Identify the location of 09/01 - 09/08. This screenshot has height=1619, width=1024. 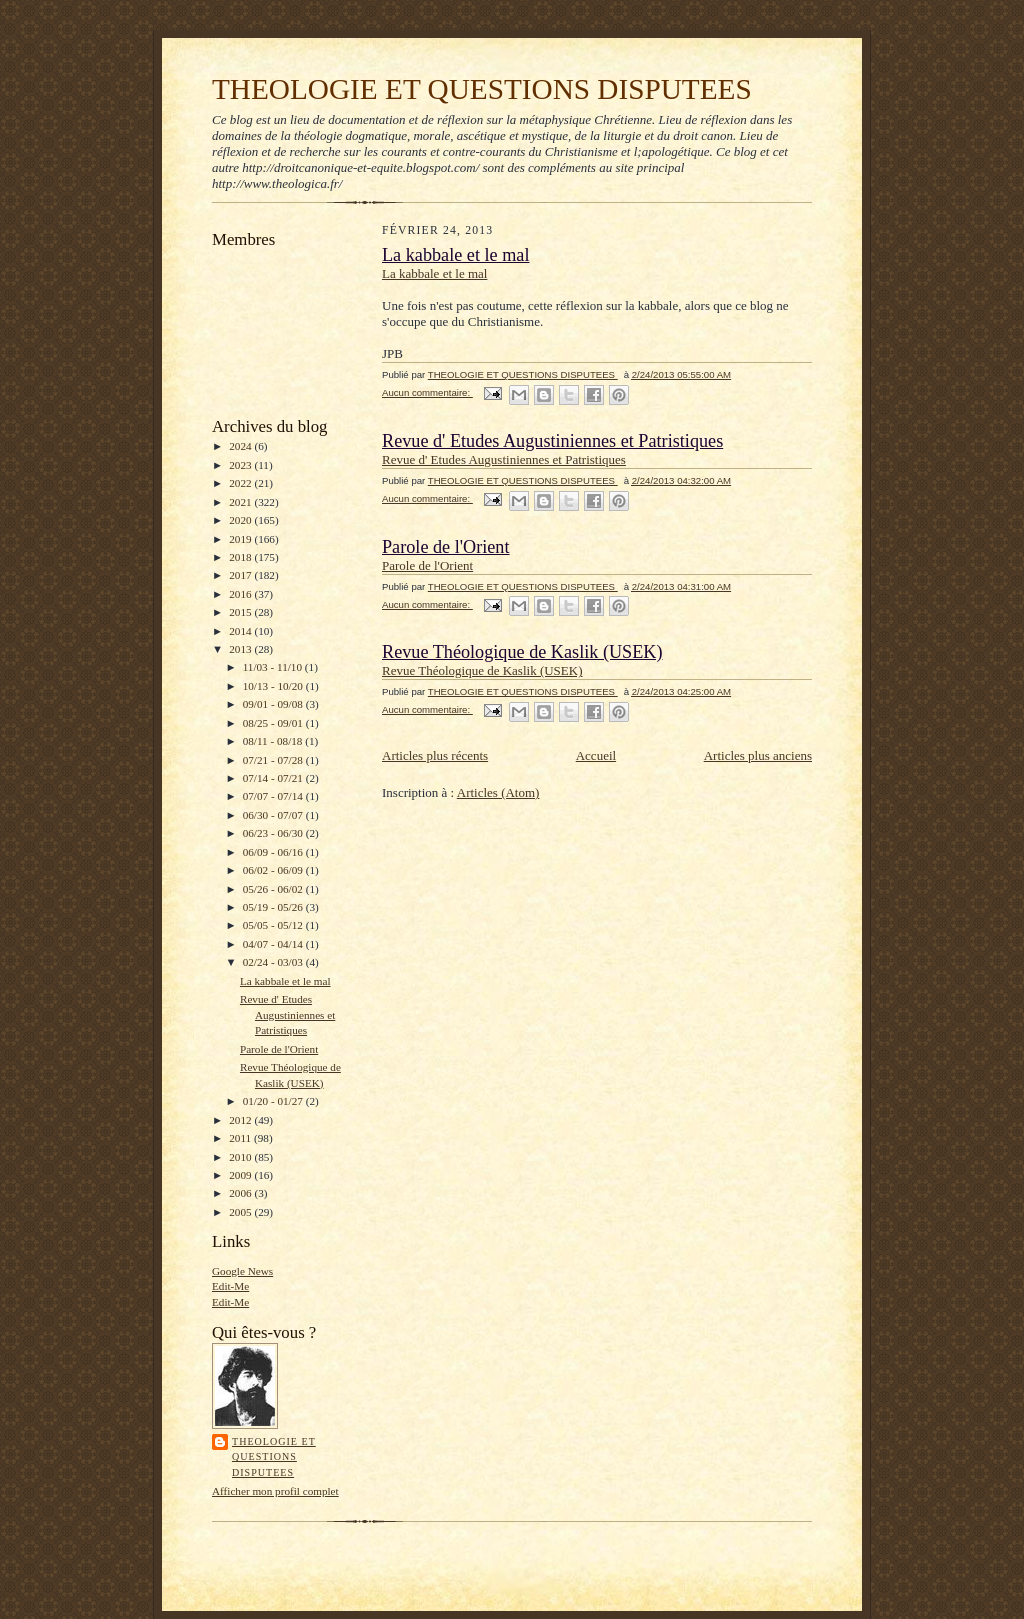
(274, 704).